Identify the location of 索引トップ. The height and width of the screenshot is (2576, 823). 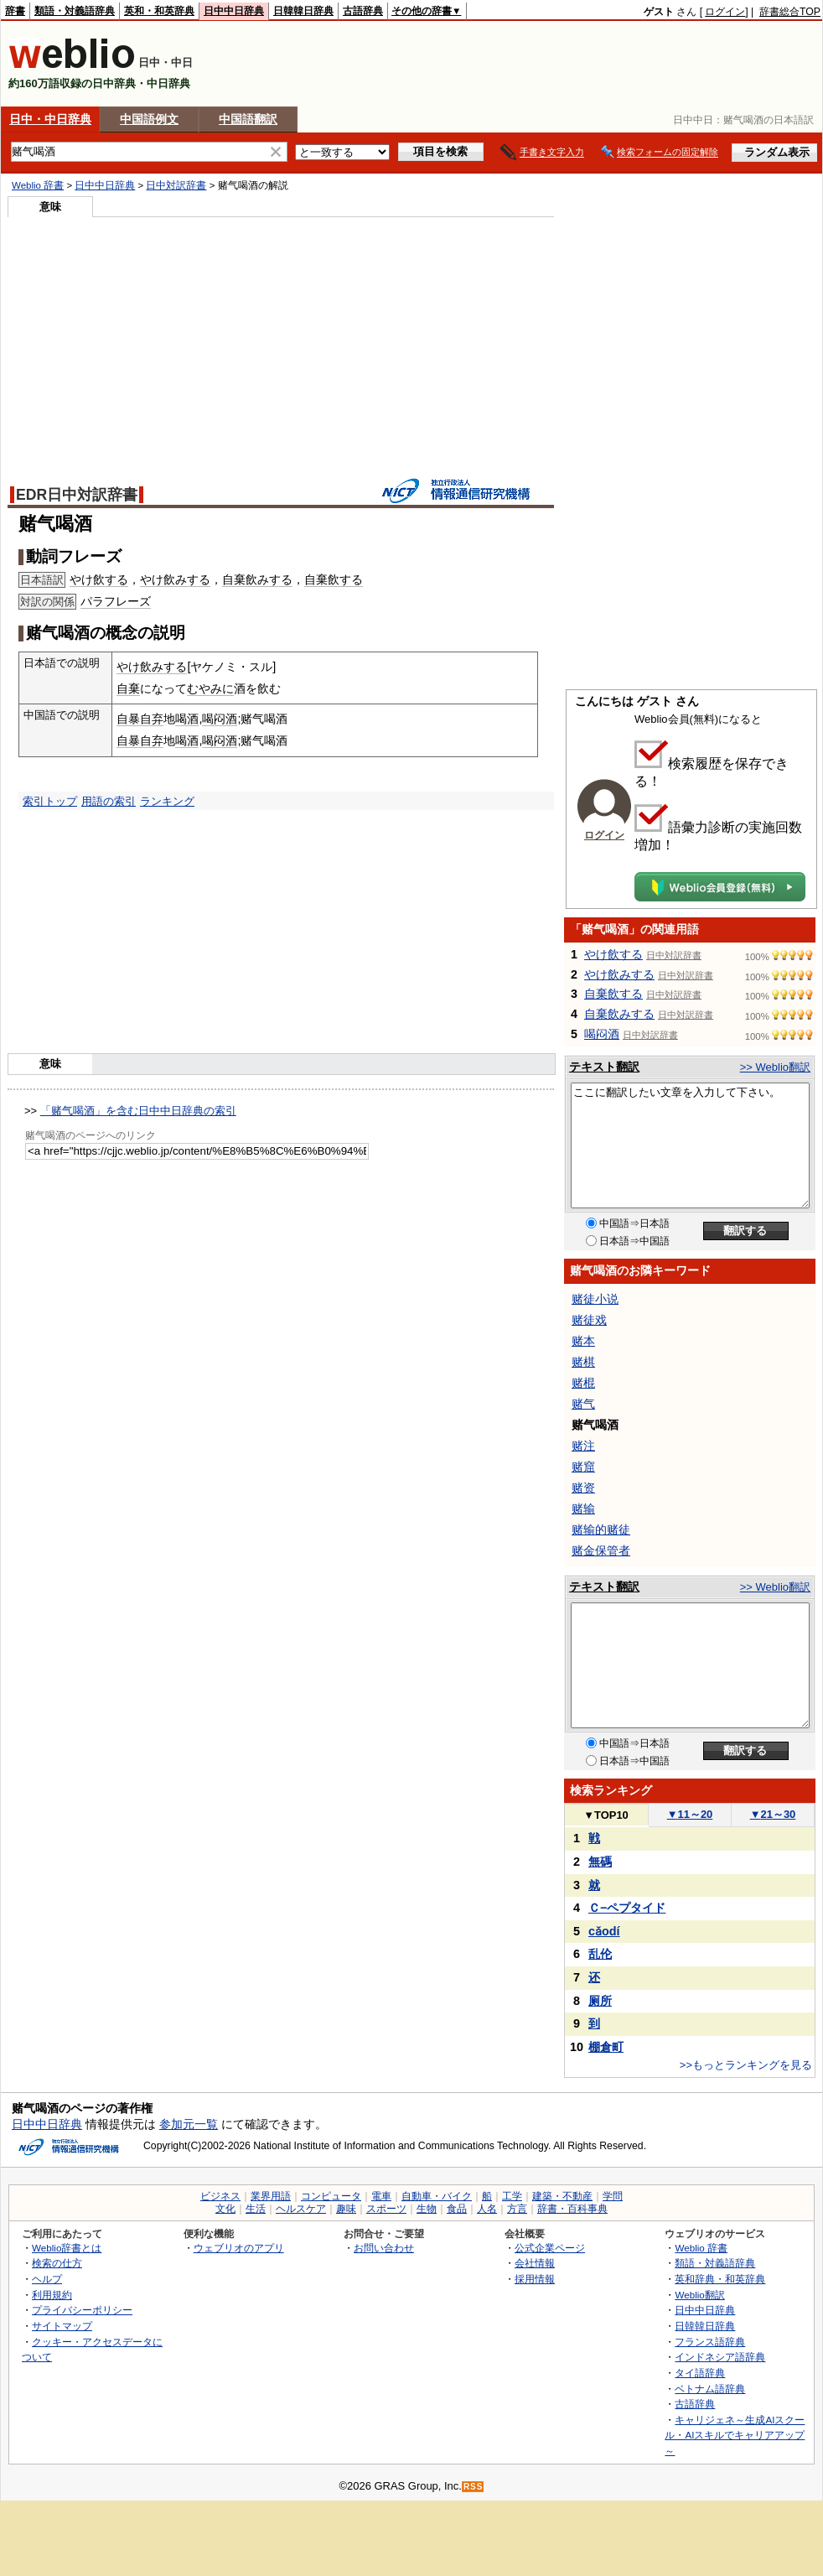
(50, 801).